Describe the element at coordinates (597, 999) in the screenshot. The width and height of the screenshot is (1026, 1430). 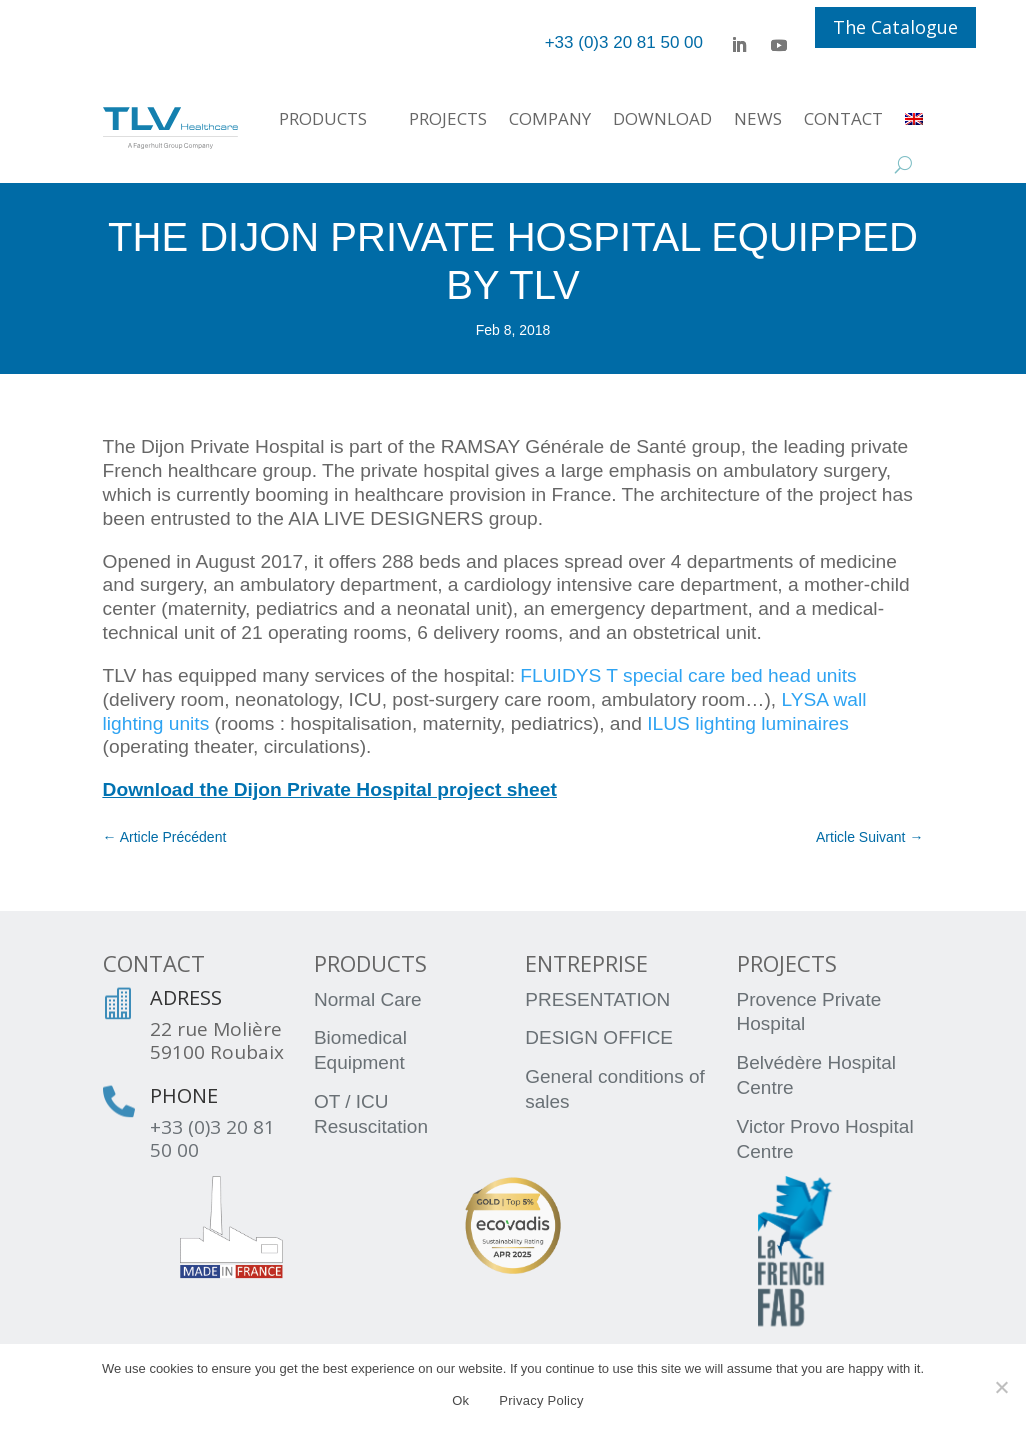
I see `PRESENTATION` at that location.